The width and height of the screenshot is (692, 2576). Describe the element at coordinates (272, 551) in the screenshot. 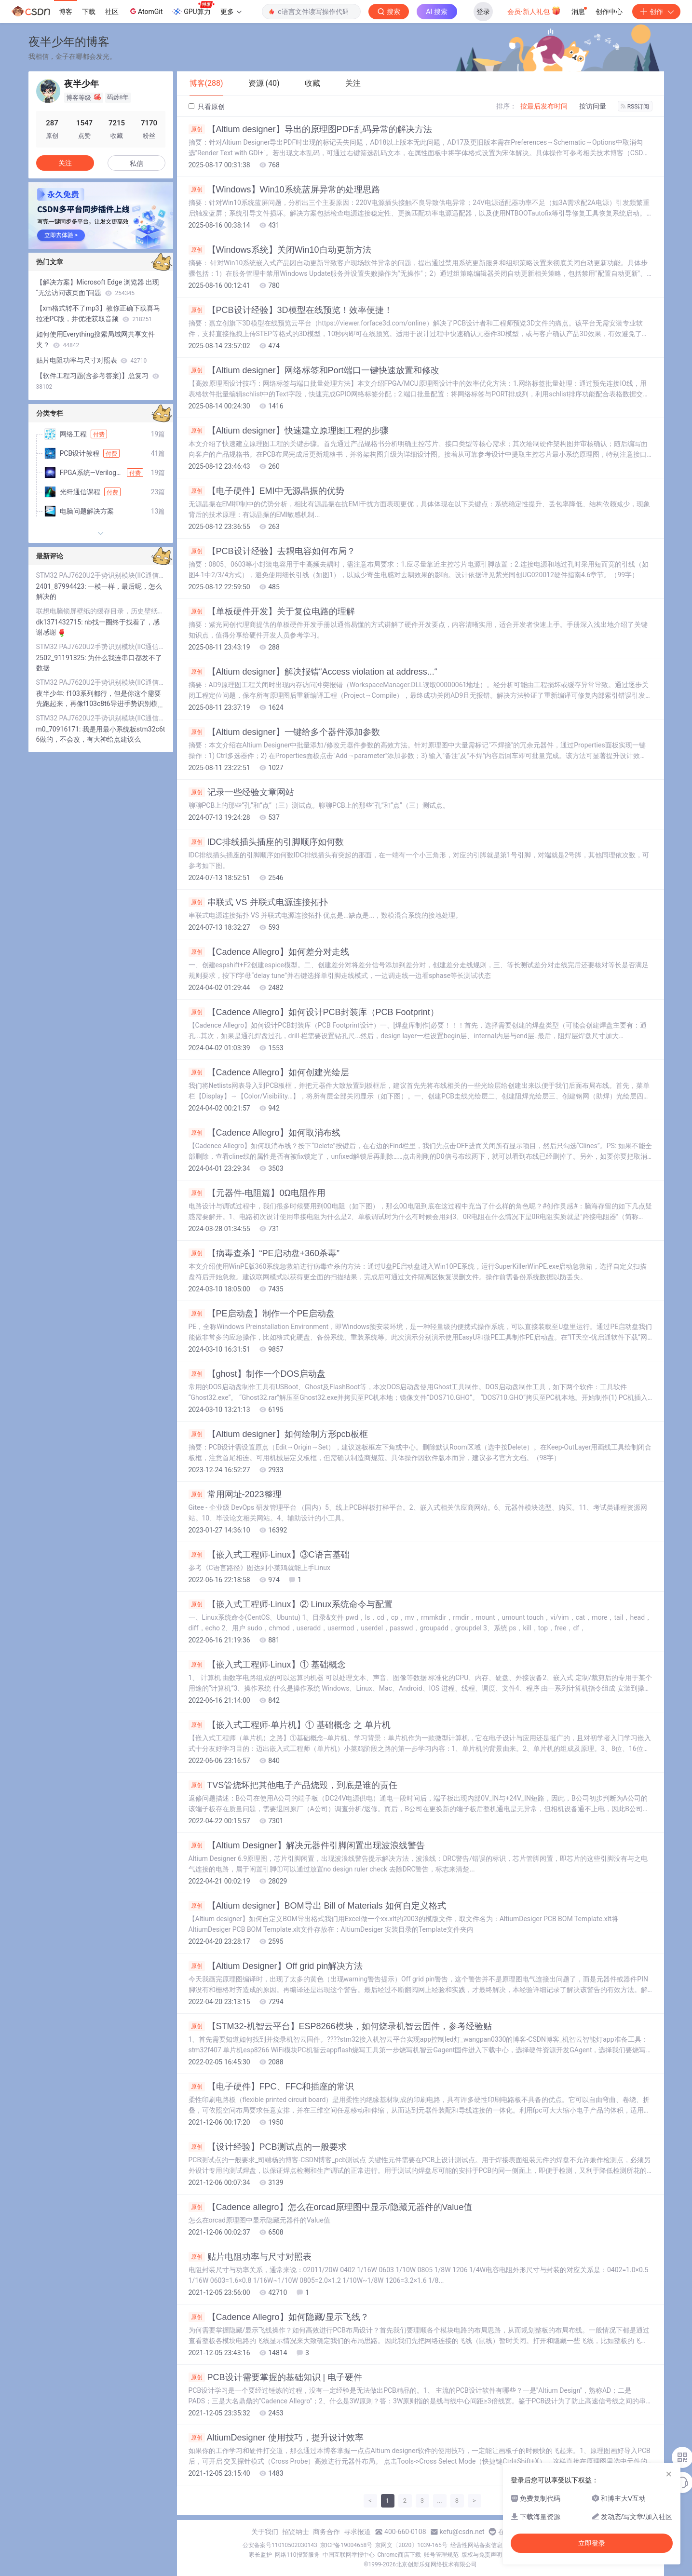

I see `【PCB设计经验】去耦电容如何布局？` at that location.